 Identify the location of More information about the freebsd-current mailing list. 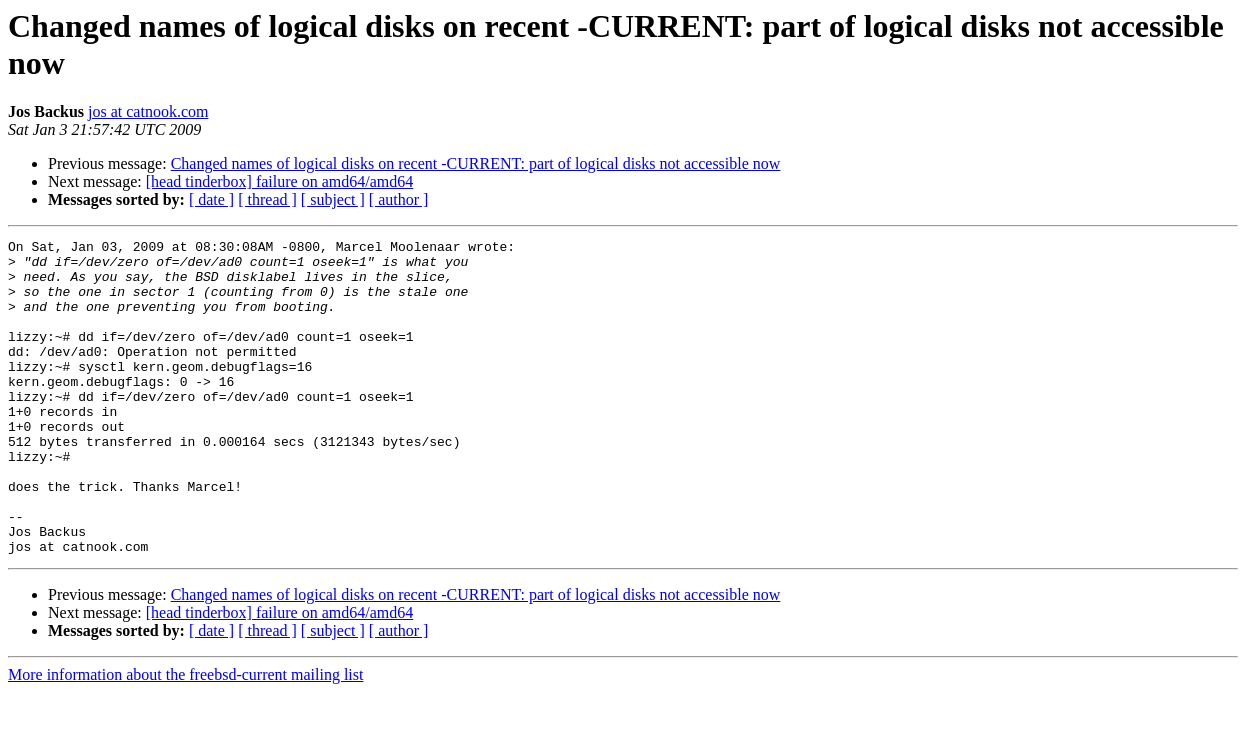
(185, 737).